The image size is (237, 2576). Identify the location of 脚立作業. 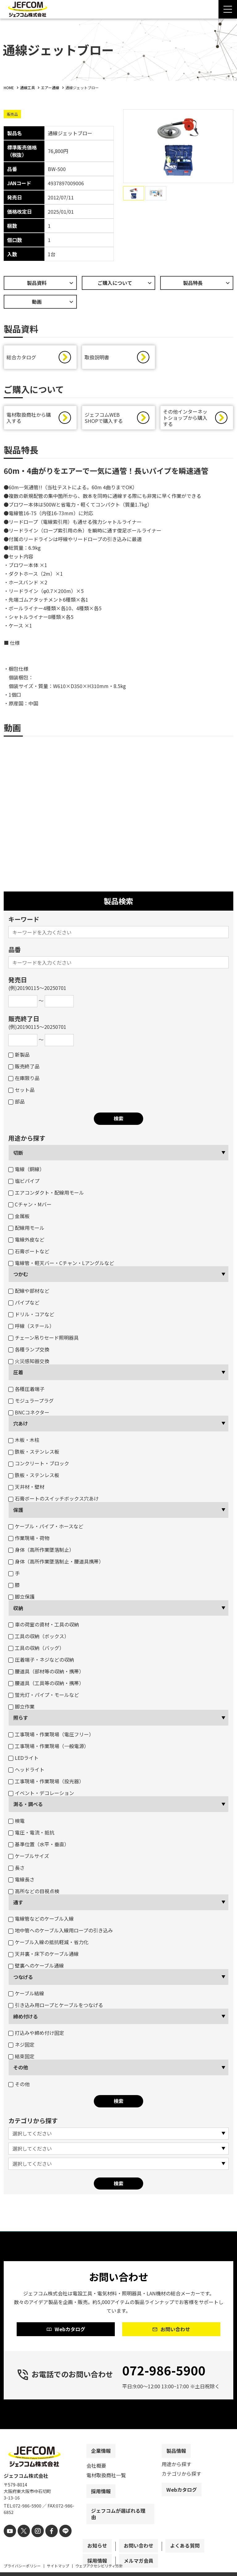
(21, 1709).